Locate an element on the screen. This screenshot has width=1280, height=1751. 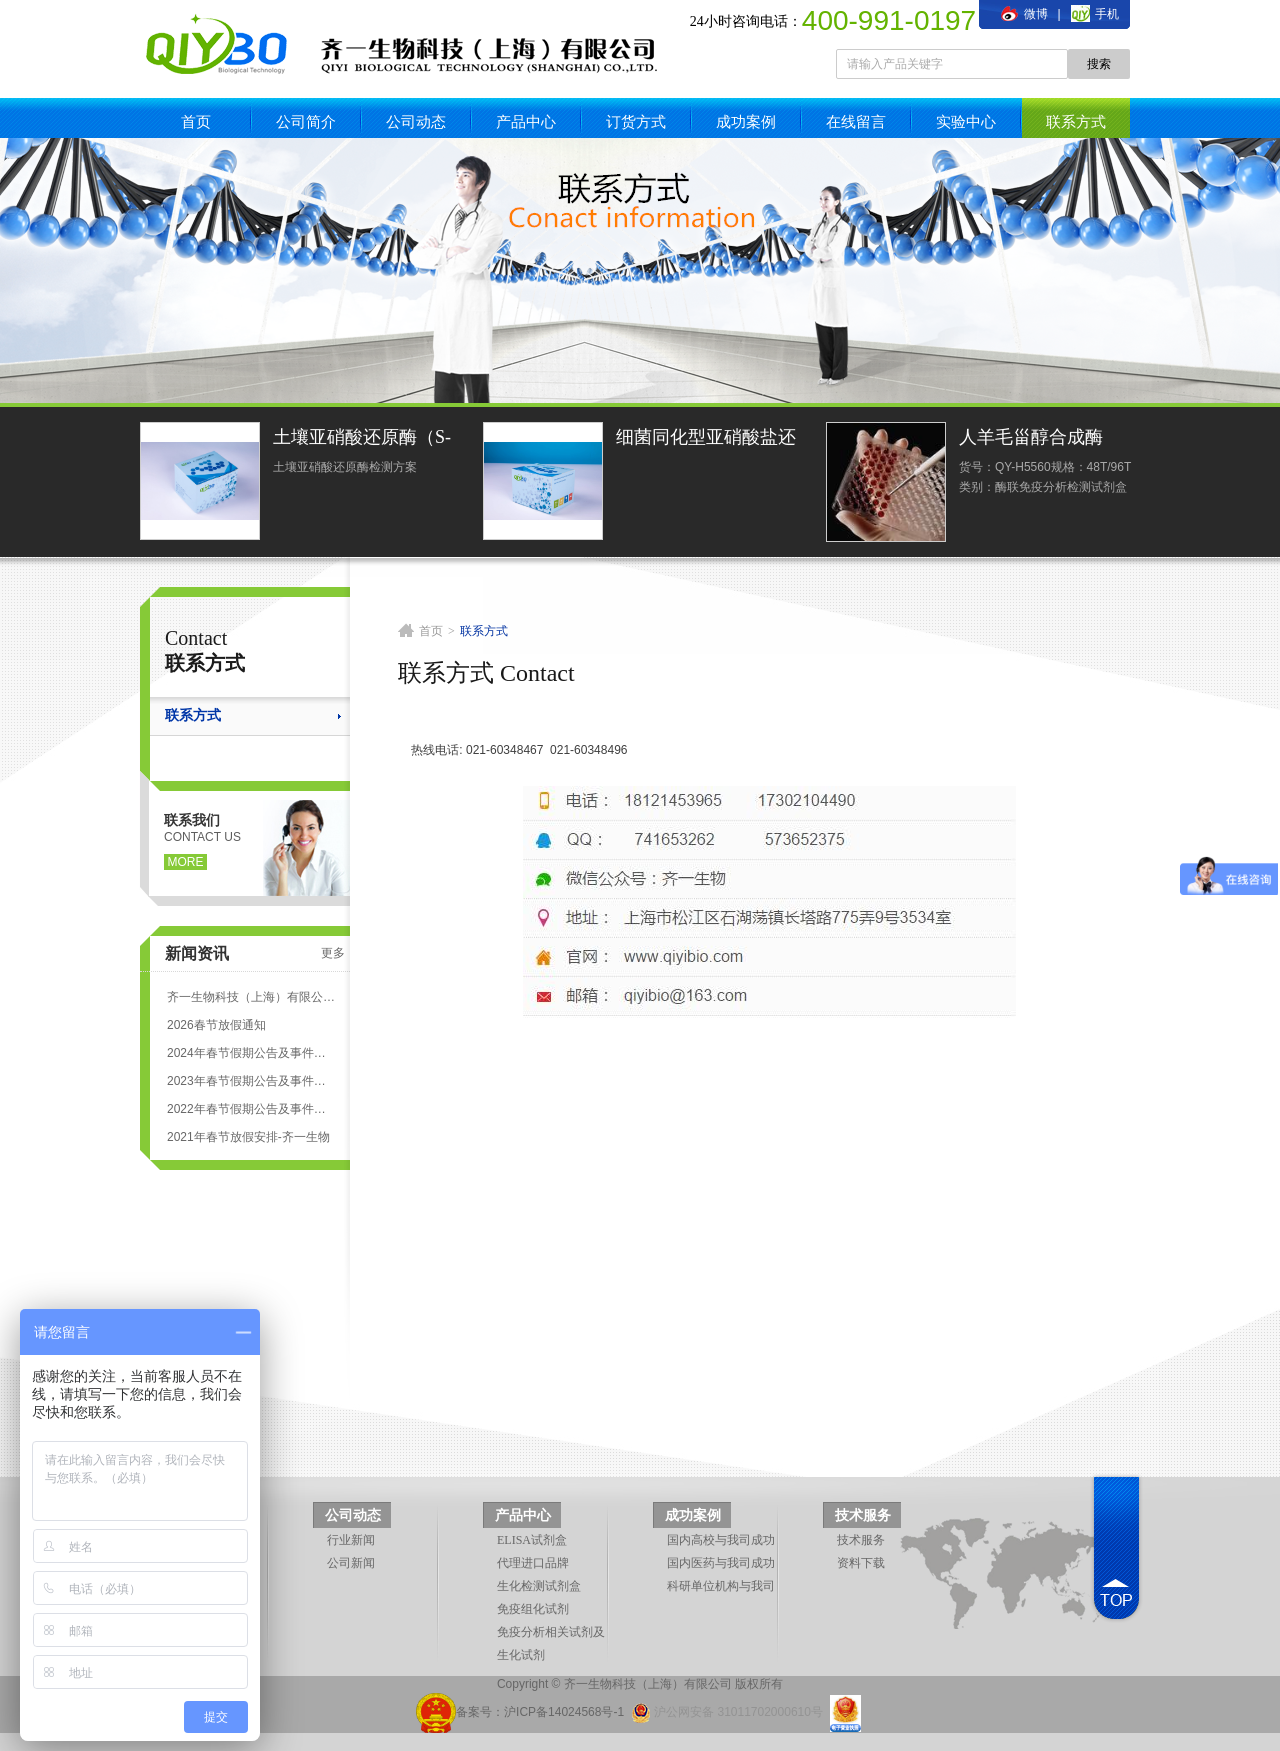
产品中心 is located at coordinates (526, 121).